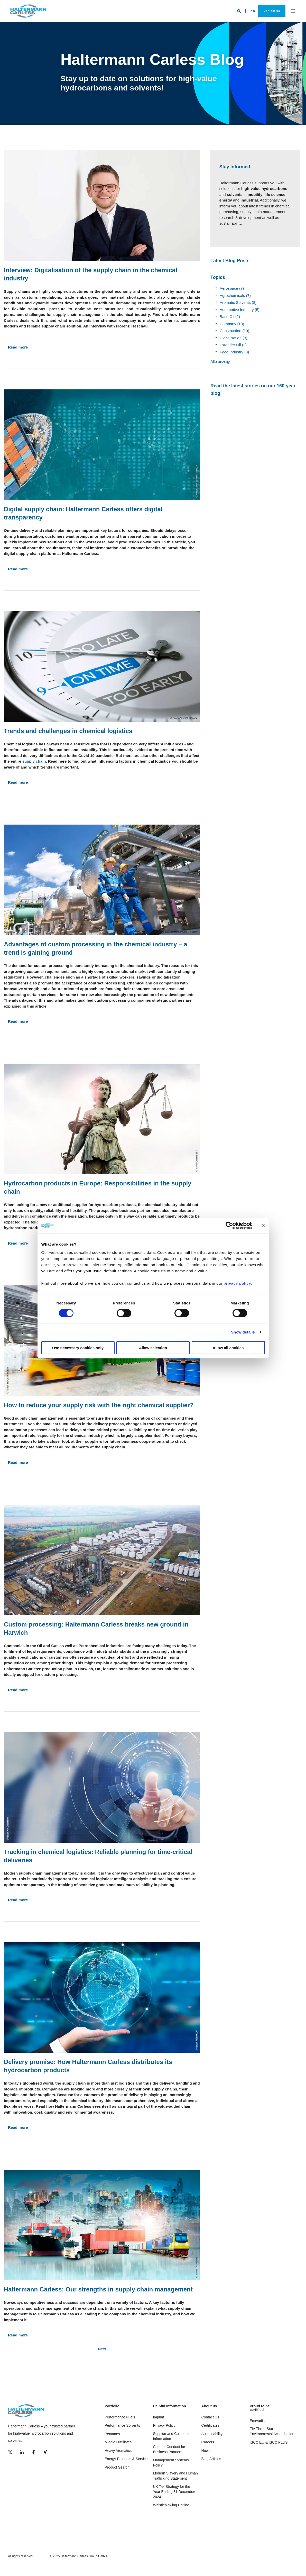 This screenshot has width=306, height=2576. What do you see at coordinates (34, 761) in the screenshot?
I see `supply chain` at bounding box center [34, 761].